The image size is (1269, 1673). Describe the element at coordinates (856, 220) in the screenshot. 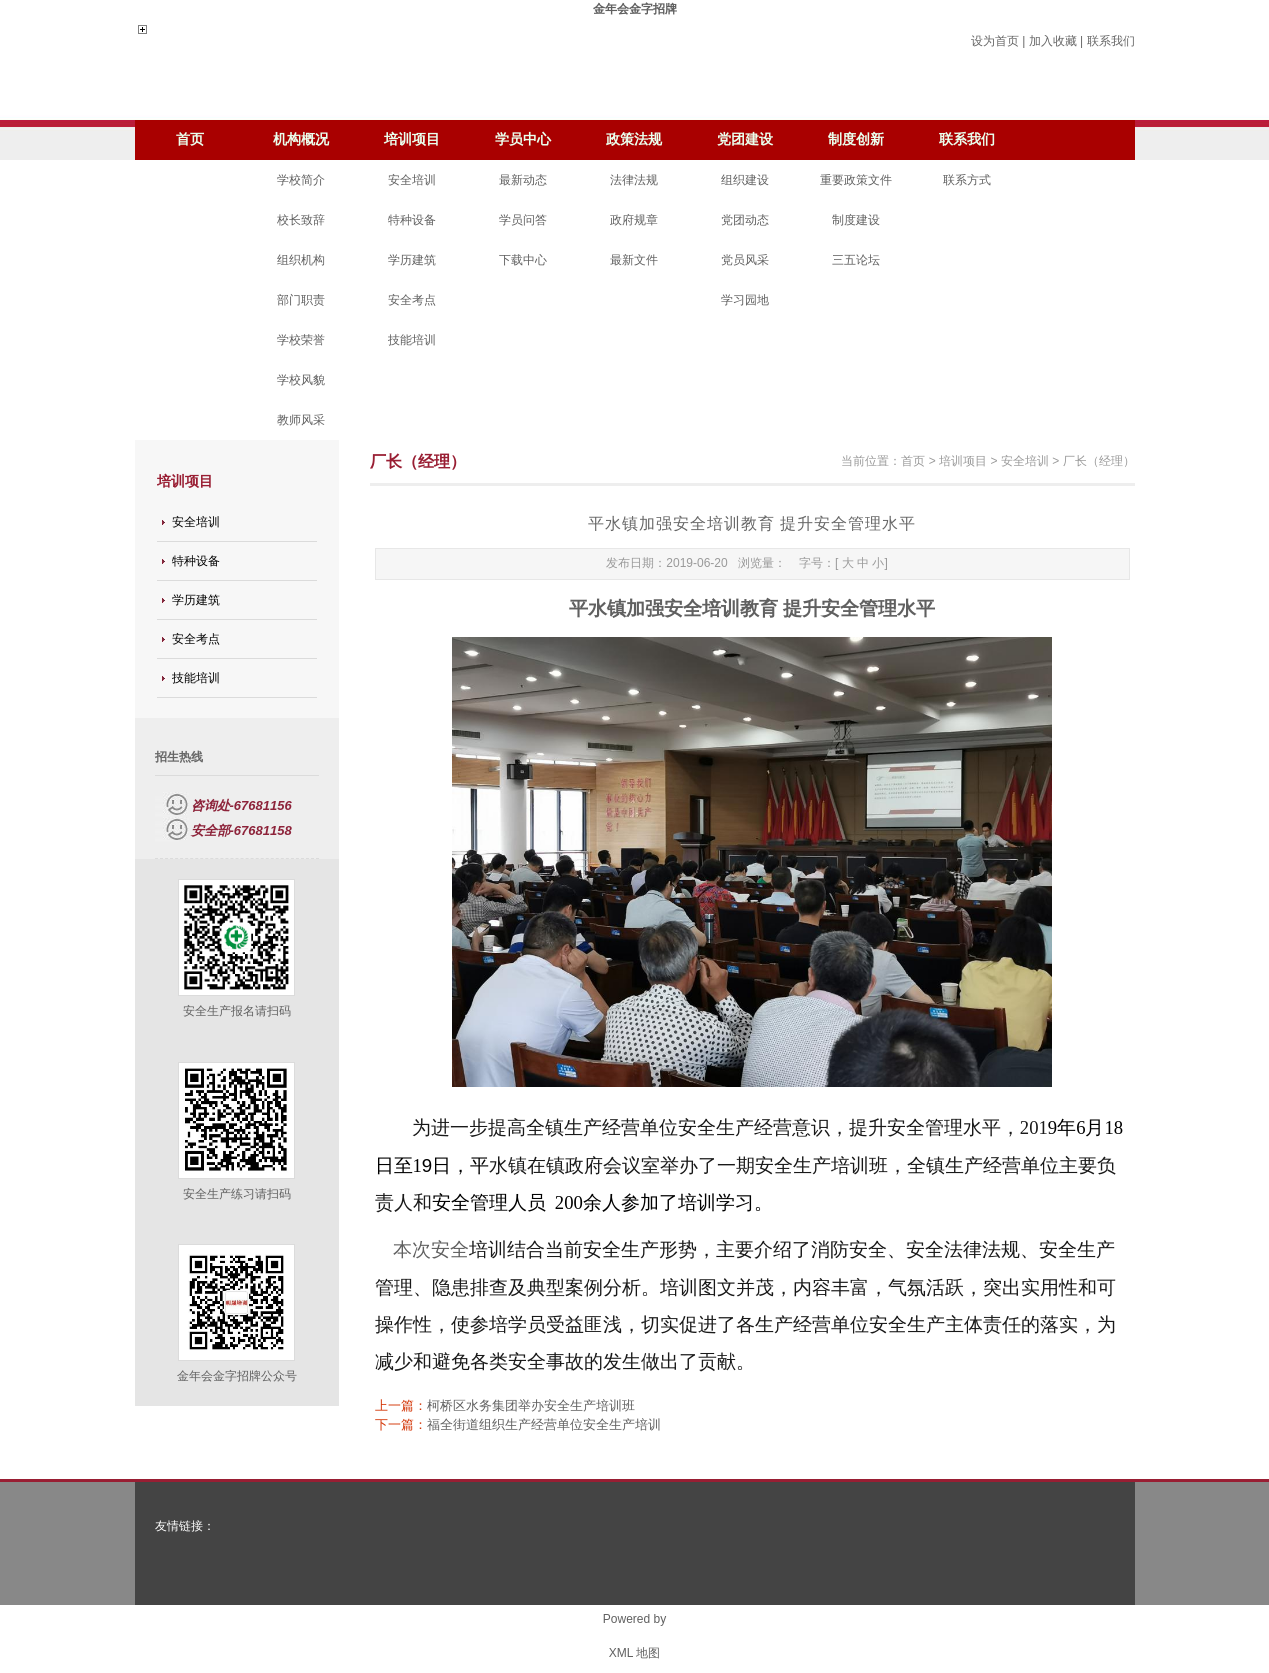

I see `制度建设` at that location.